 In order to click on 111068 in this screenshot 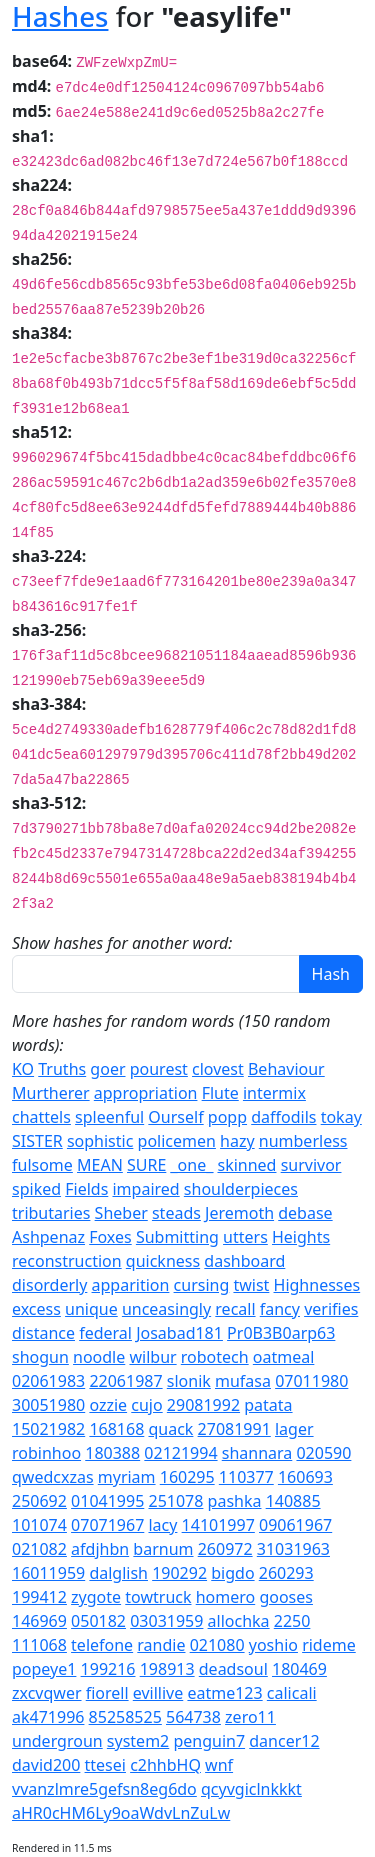, I will do `click(39, 1645)`.